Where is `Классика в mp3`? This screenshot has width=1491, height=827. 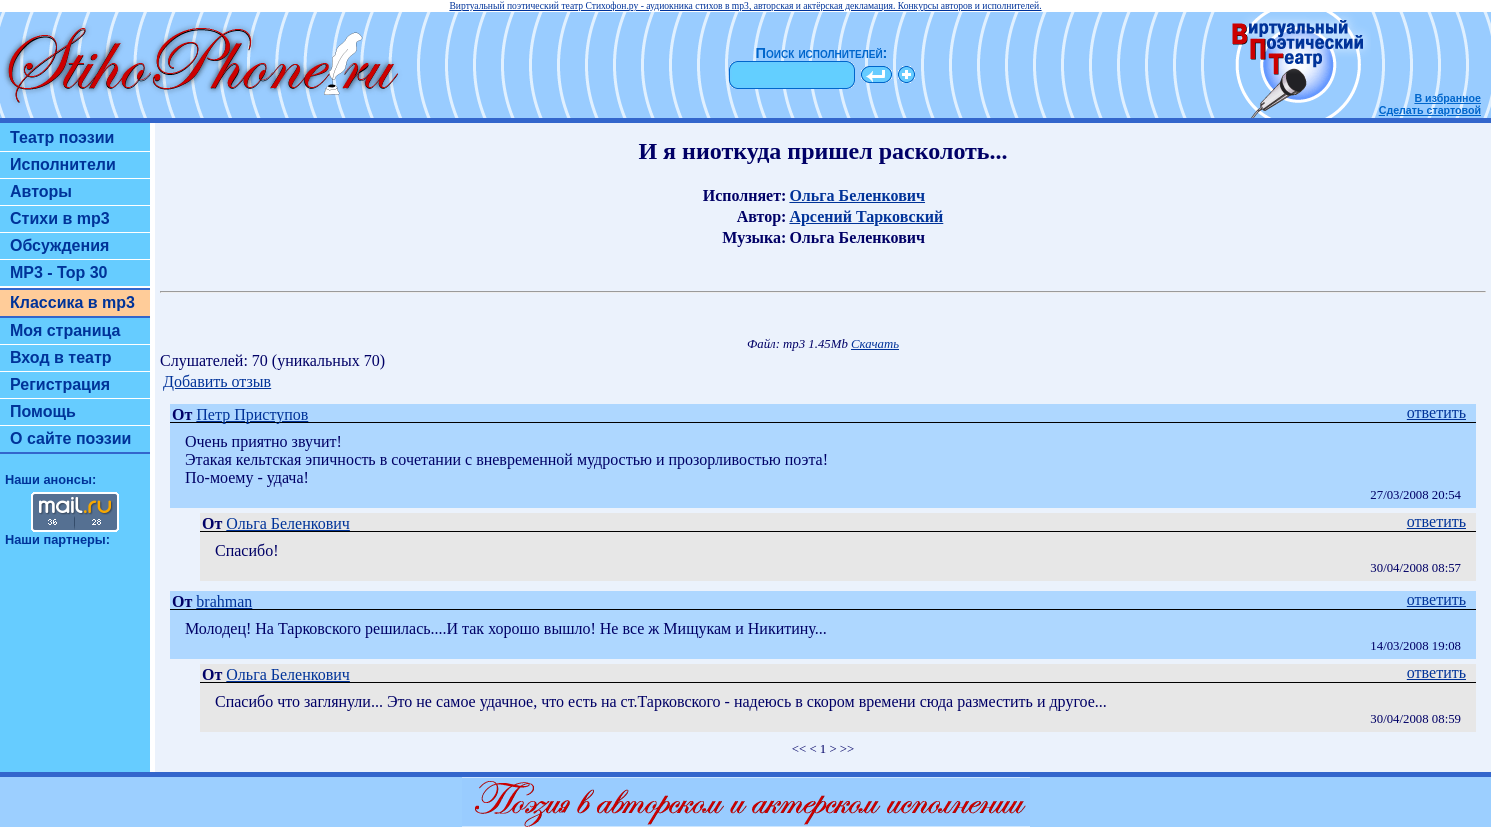
Классика в mp3 is located at coordinates (72, 302).